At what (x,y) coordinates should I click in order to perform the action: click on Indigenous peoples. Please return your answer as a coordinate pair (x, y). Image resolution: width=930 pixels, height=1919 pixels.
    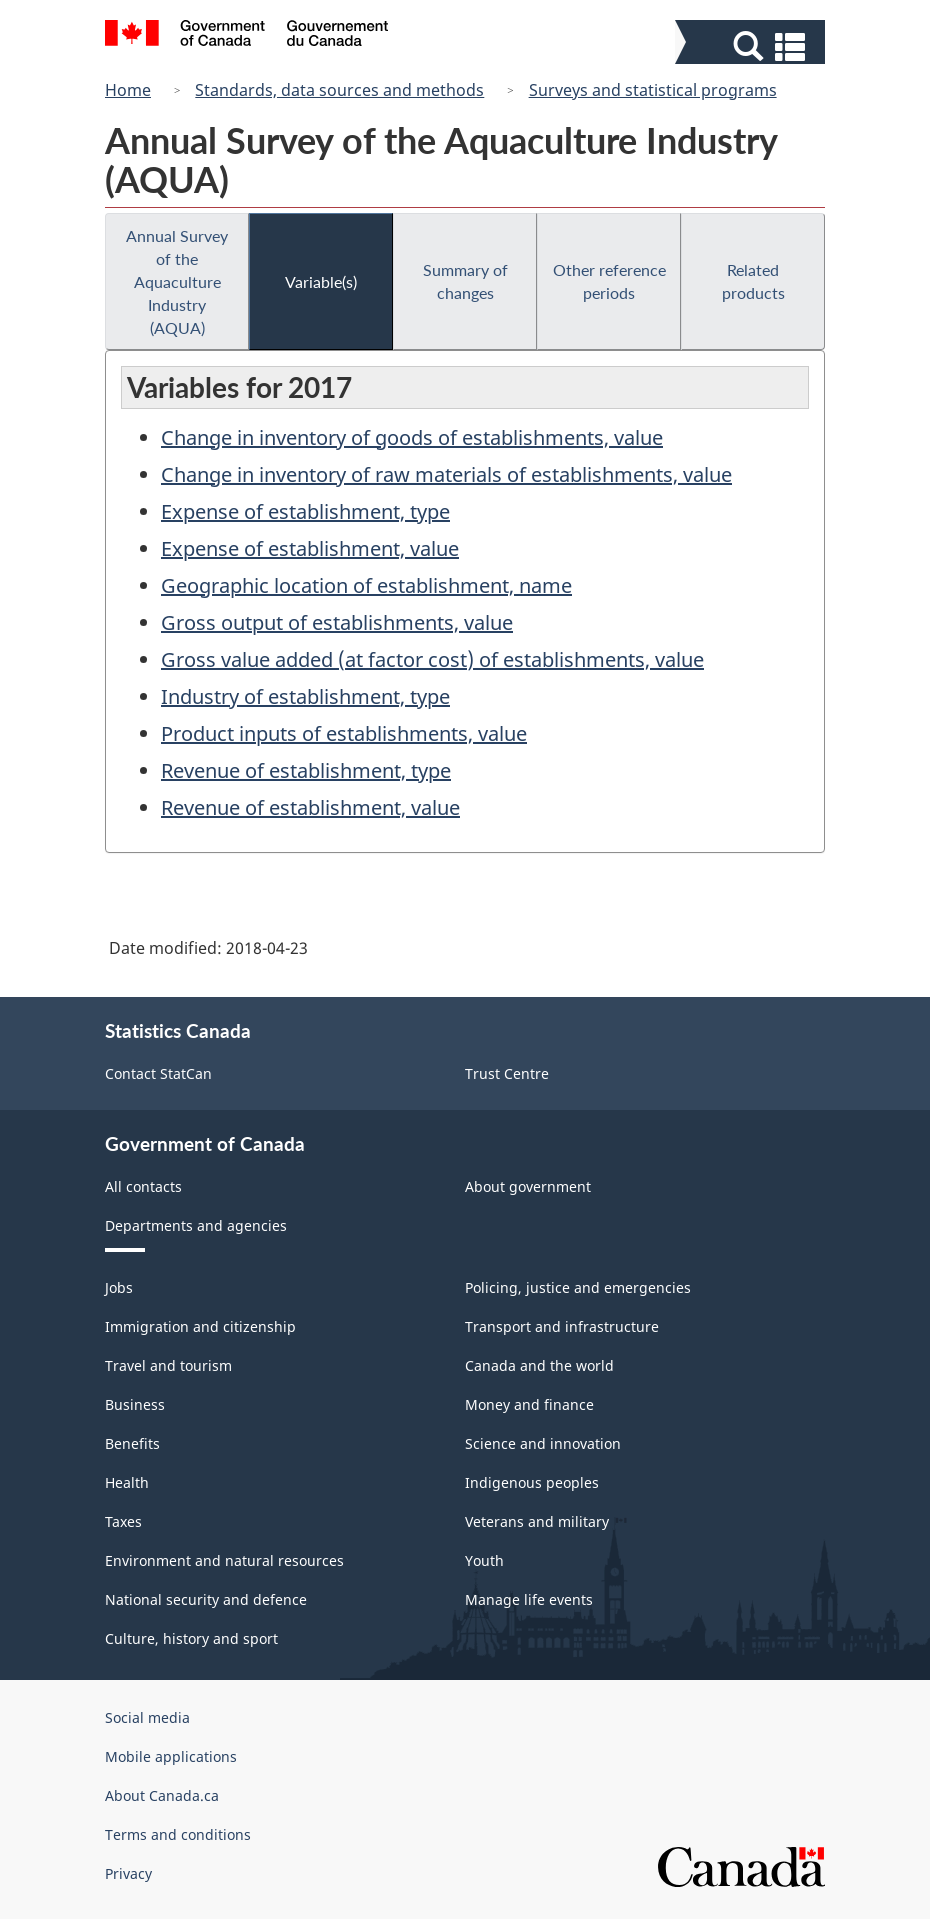
    Looking at the image, I should click on (532, 1482).